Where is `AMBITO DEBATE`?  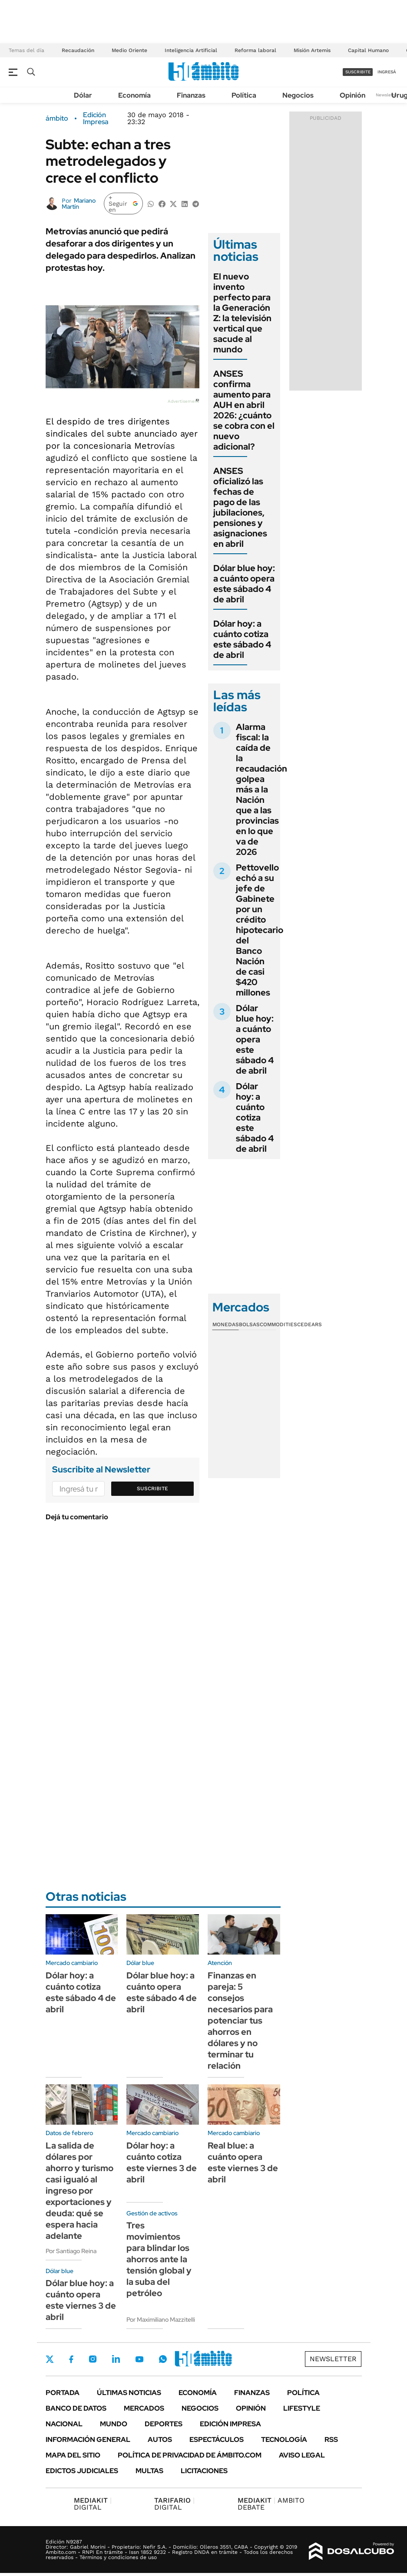
AMBITO DEBATE is located at coordinates (271, 2503).